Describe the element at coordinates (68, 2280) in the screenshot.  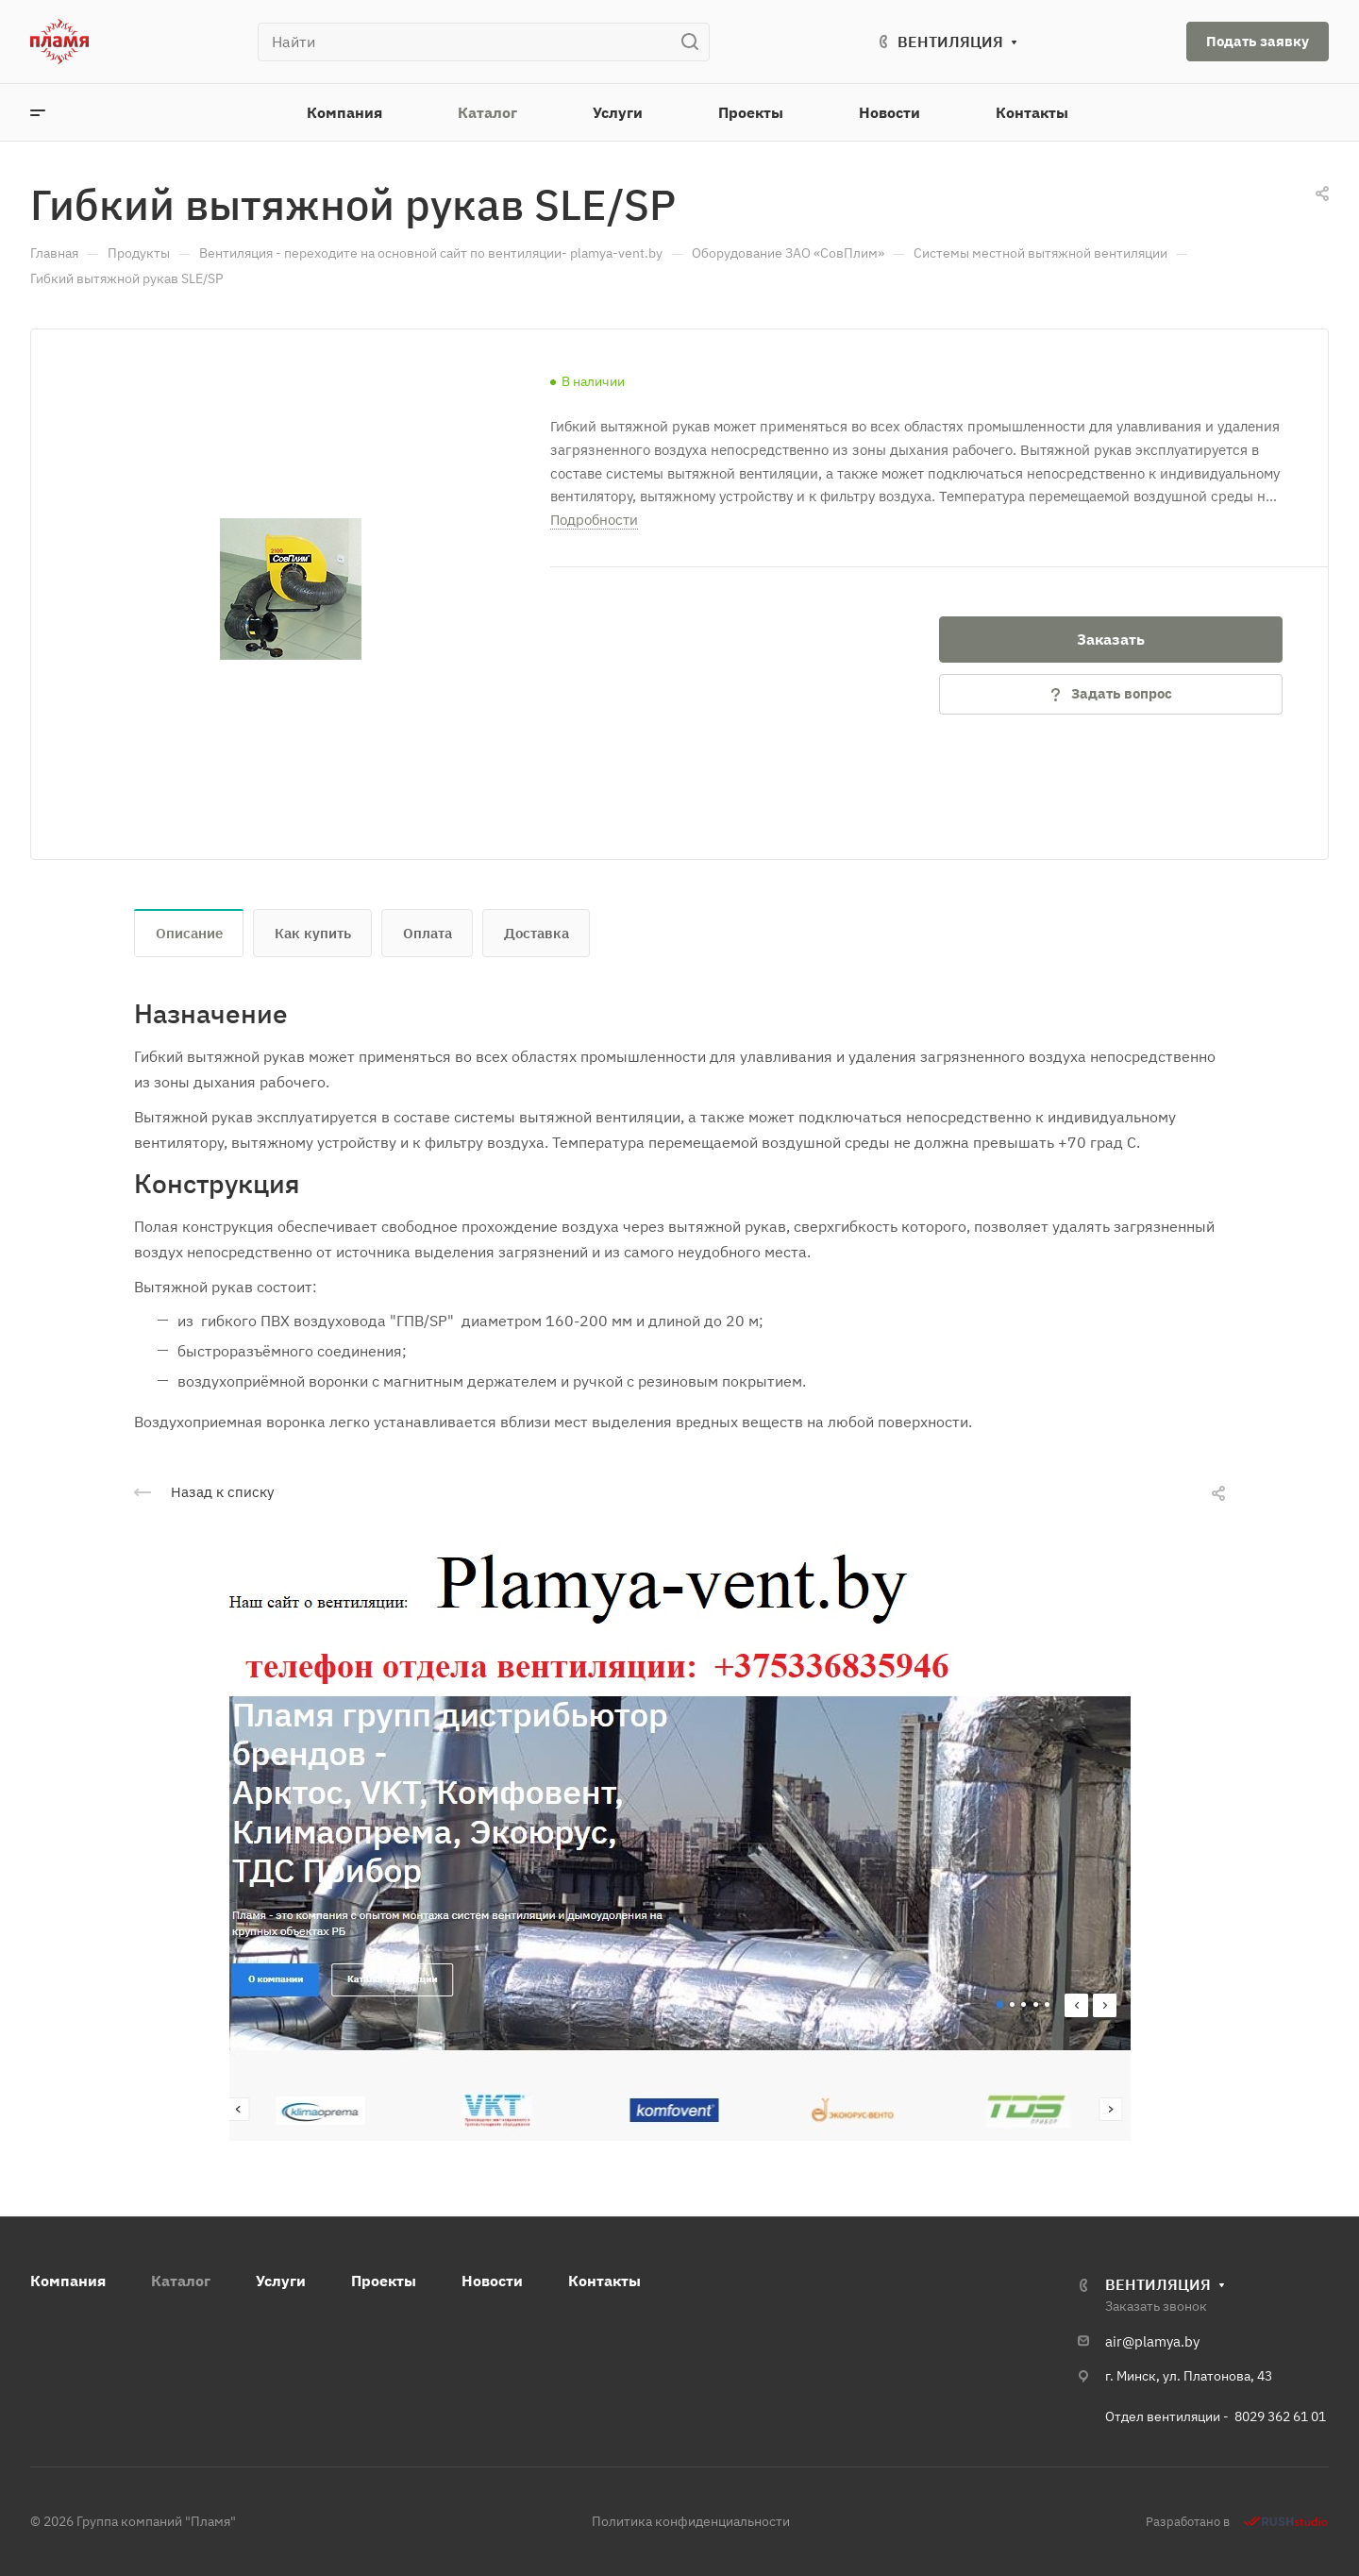
I see `Компания` at that location.